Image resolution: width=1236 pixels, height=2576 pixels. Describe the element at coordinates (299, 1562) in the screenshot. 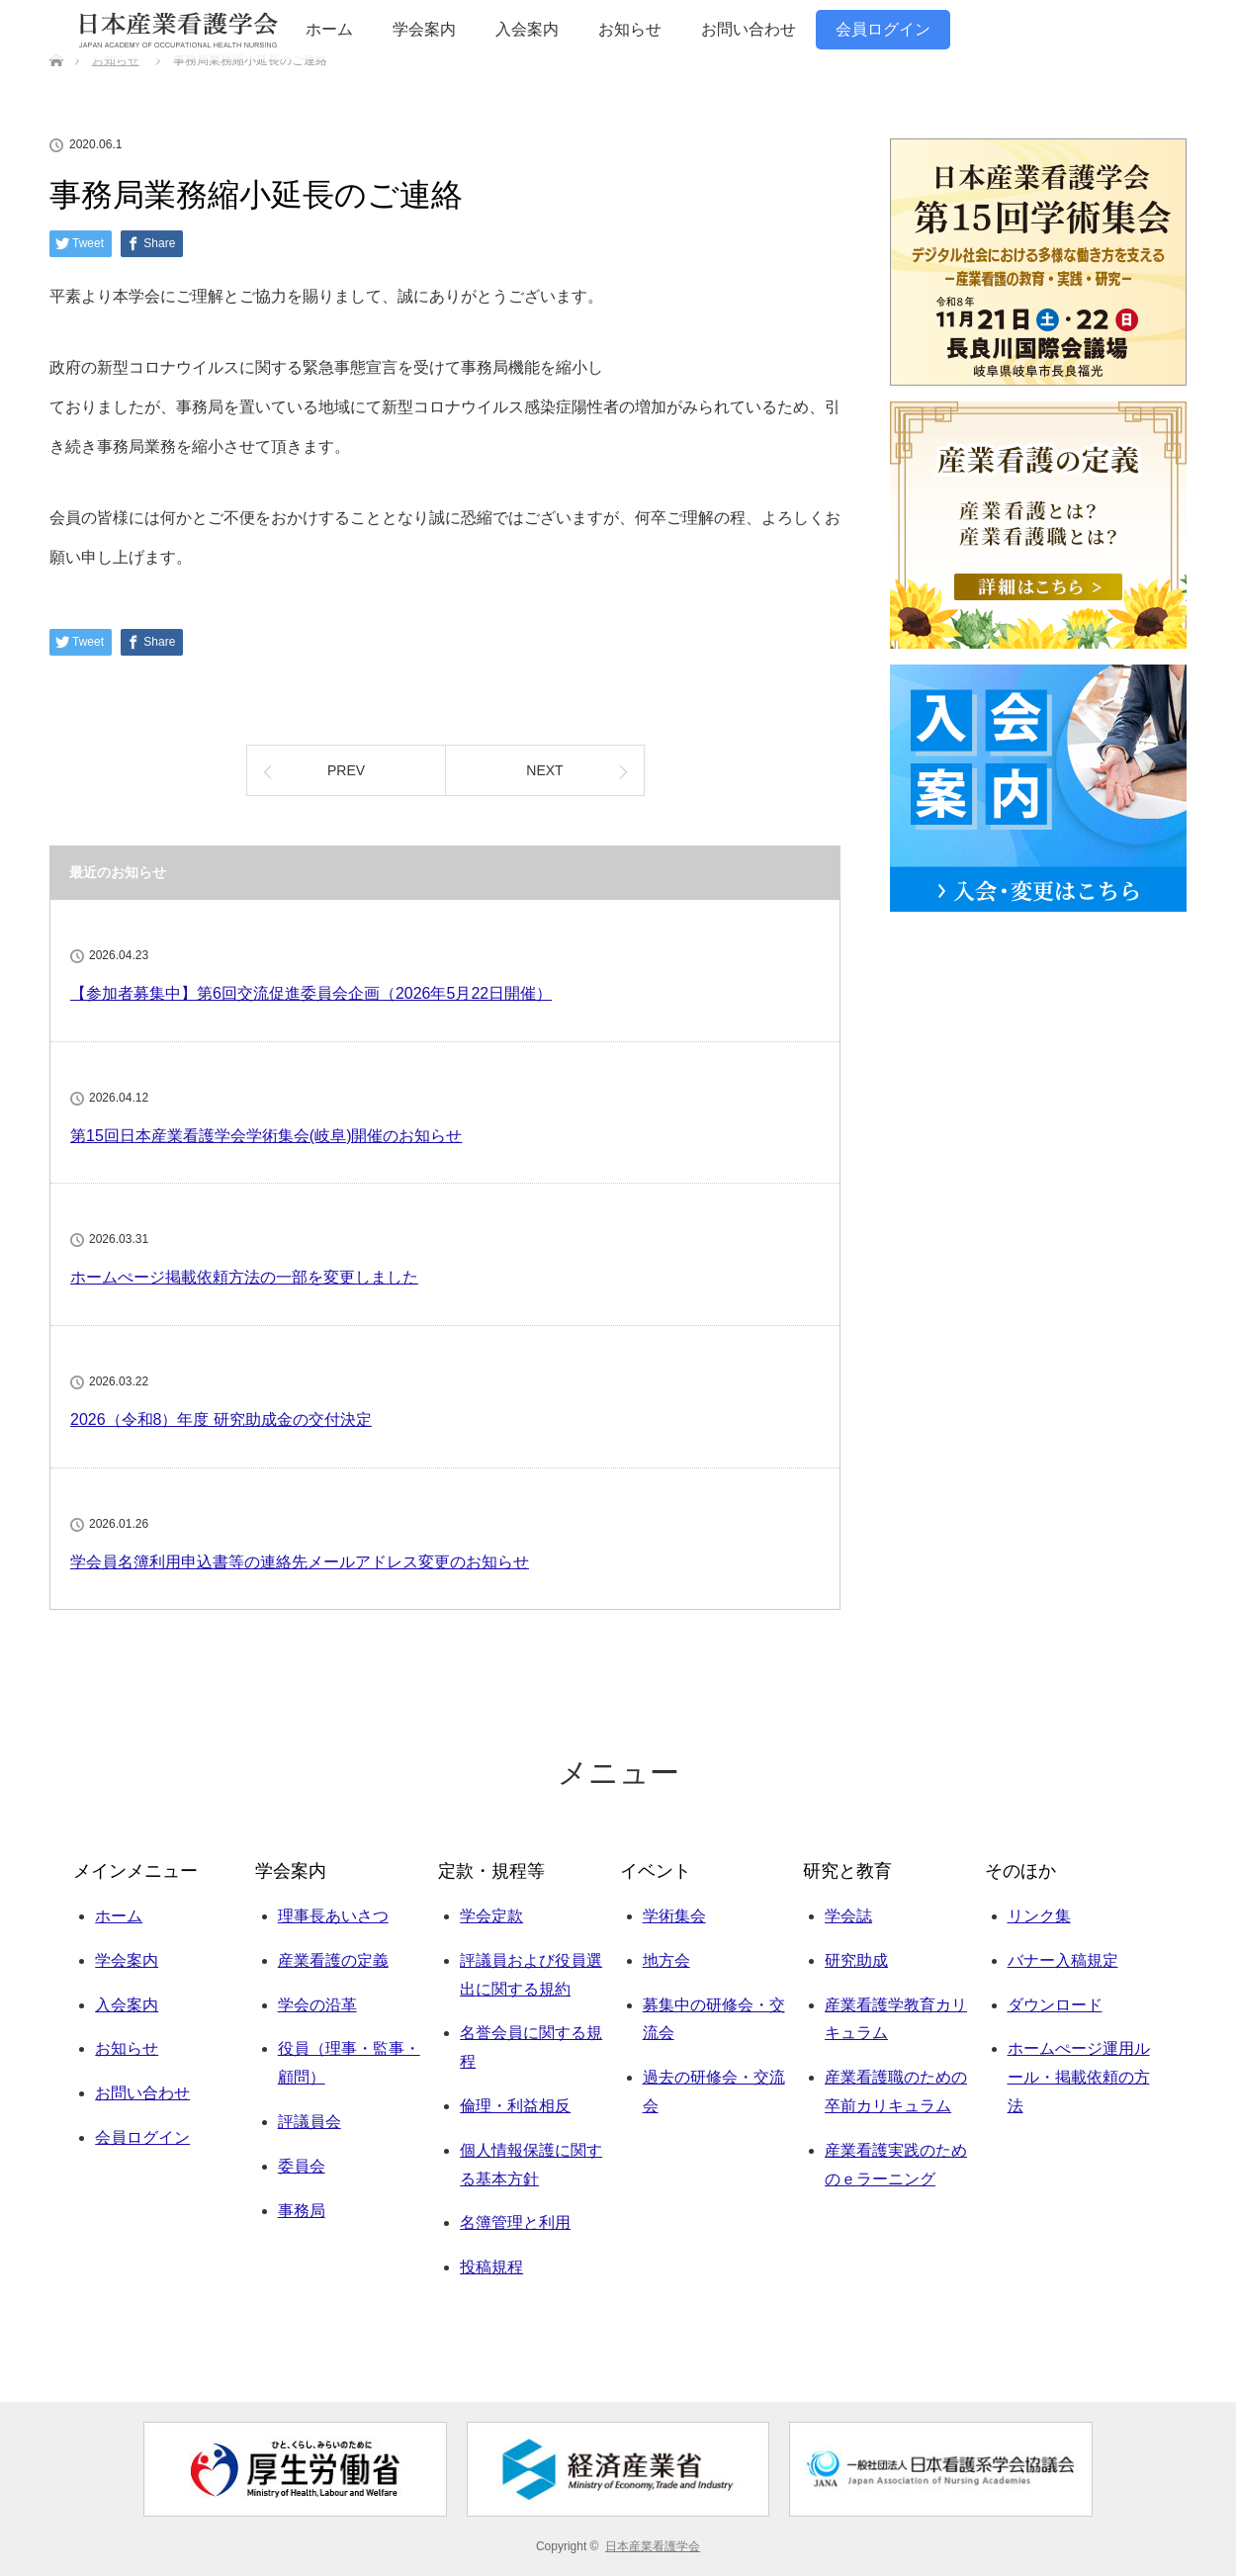

I see `学会員名簿利用申込書等の連絡先メールアドレス変更のお知らせ` at that location.